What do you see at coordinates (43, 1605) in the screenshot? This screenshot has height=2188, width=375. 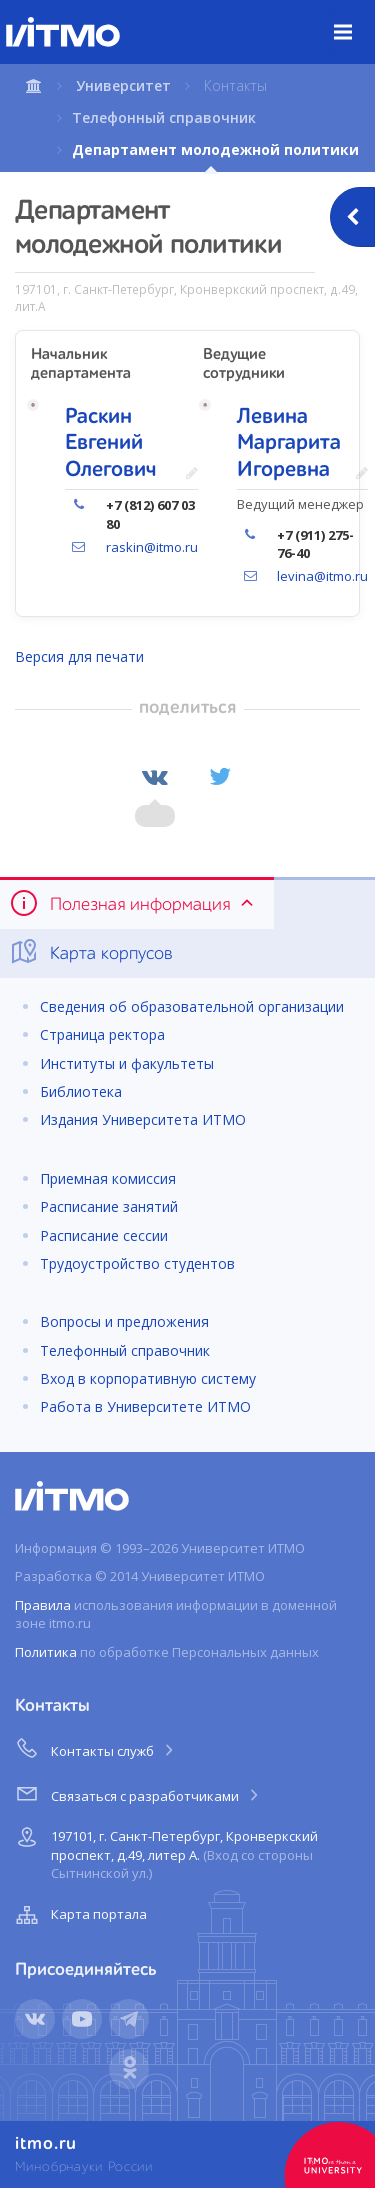 I see `Правила` at bounding box center [43, 1605].